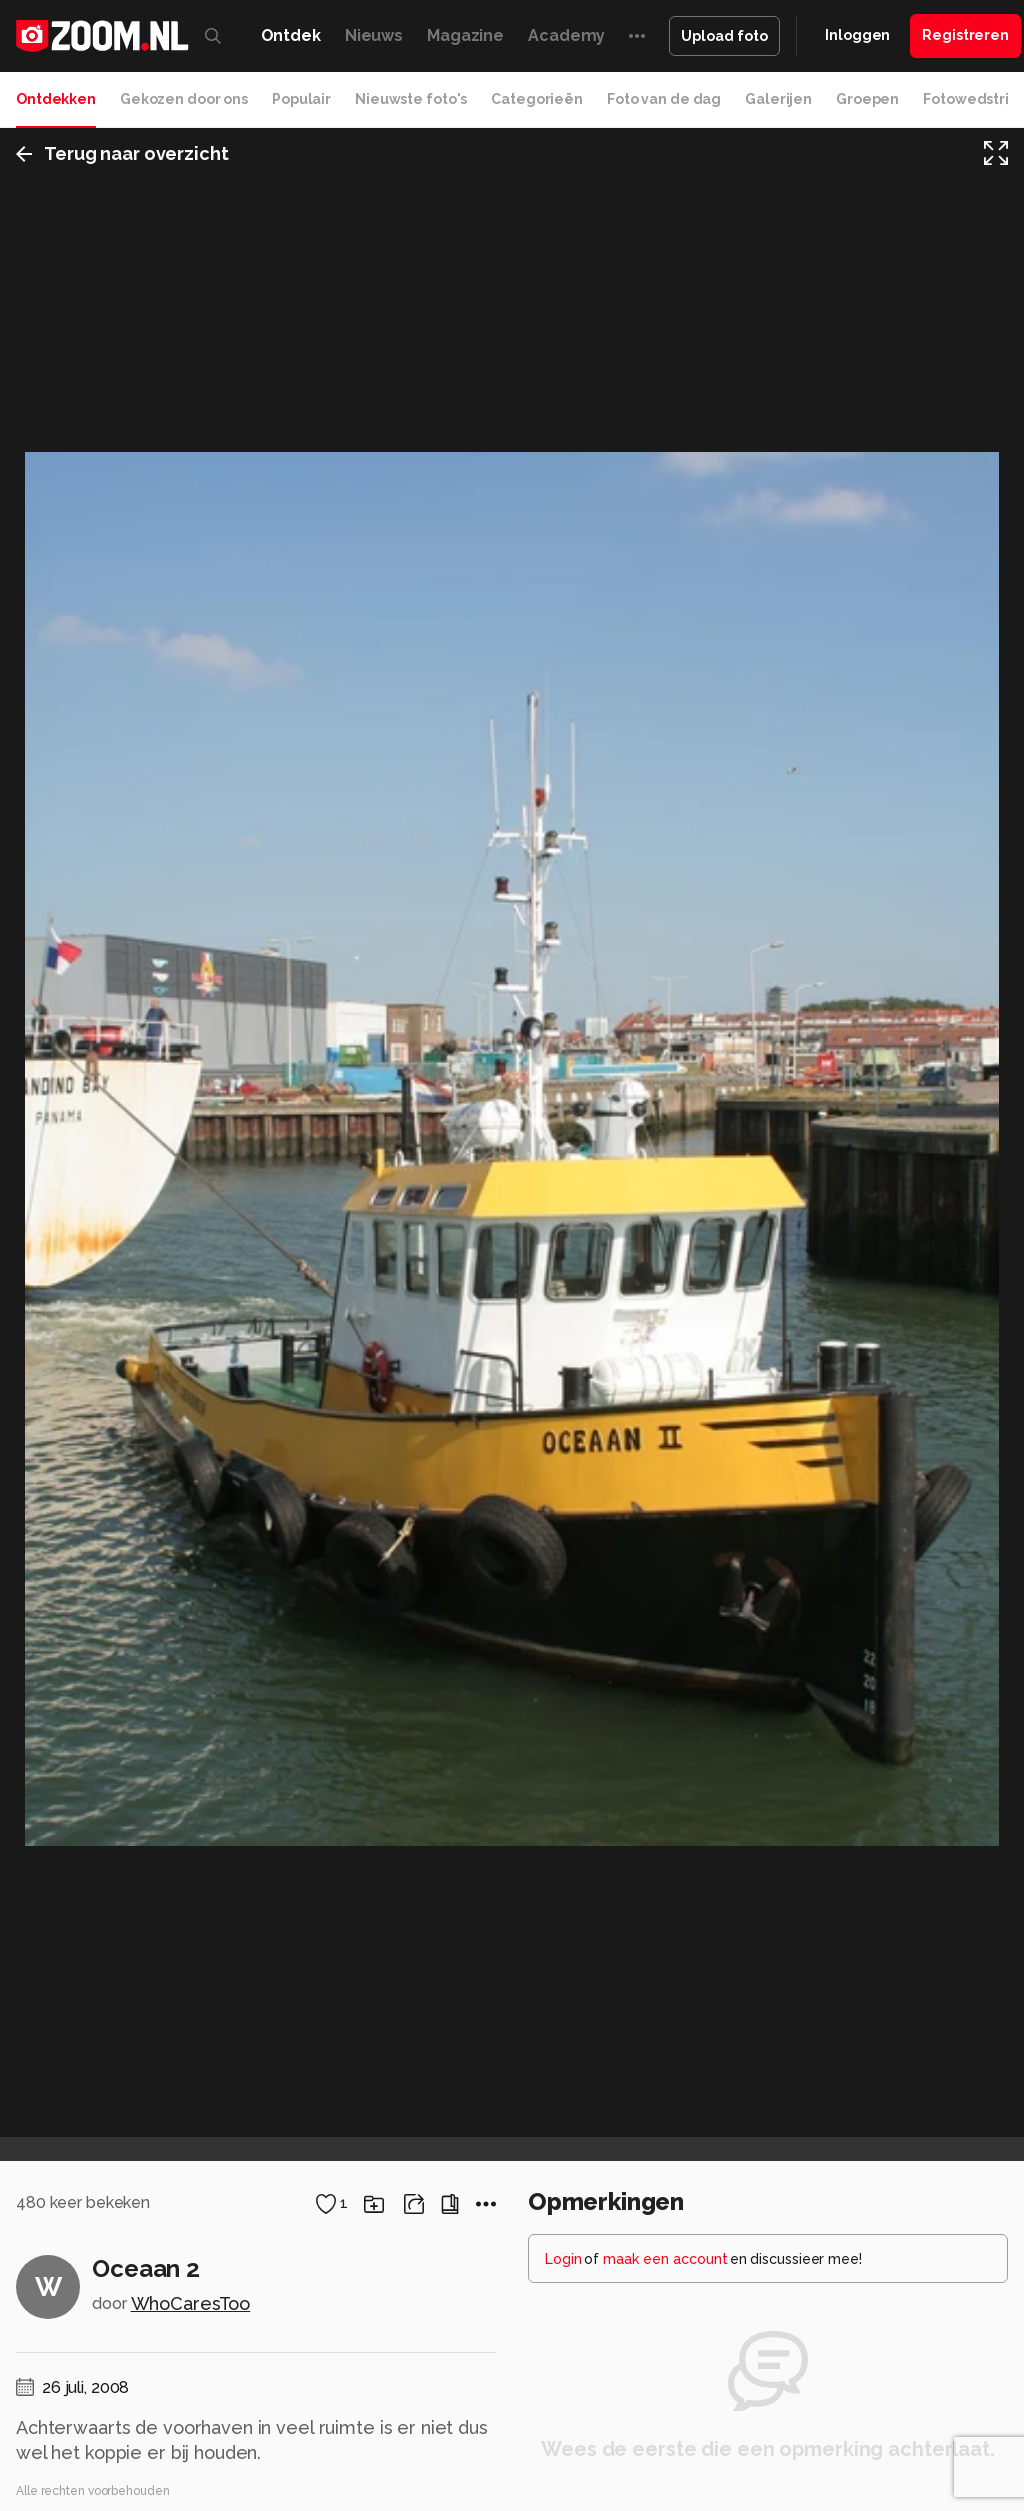 This screenshot has height=2511, width=1024. Describe the element at coordinates (563, 2259) in the screenshot. I see `Login` at that location.